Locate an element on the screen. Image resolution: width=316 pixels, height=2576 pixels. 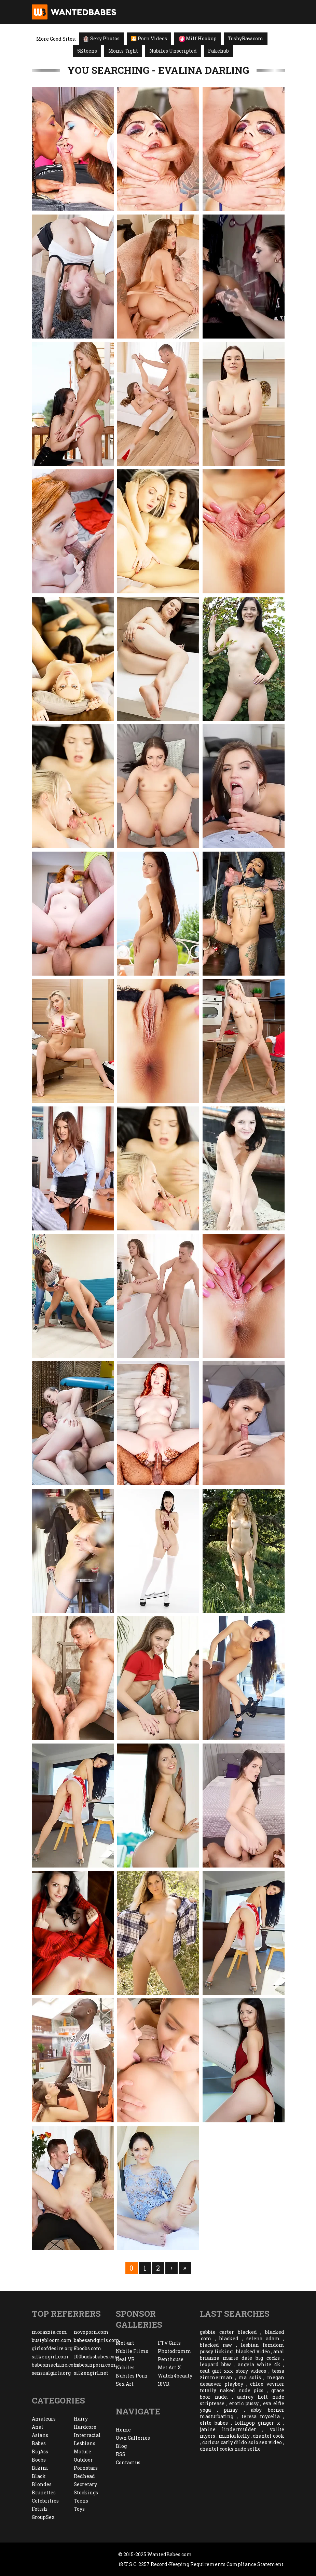
ma solis is located at coordinates (249, 2377).